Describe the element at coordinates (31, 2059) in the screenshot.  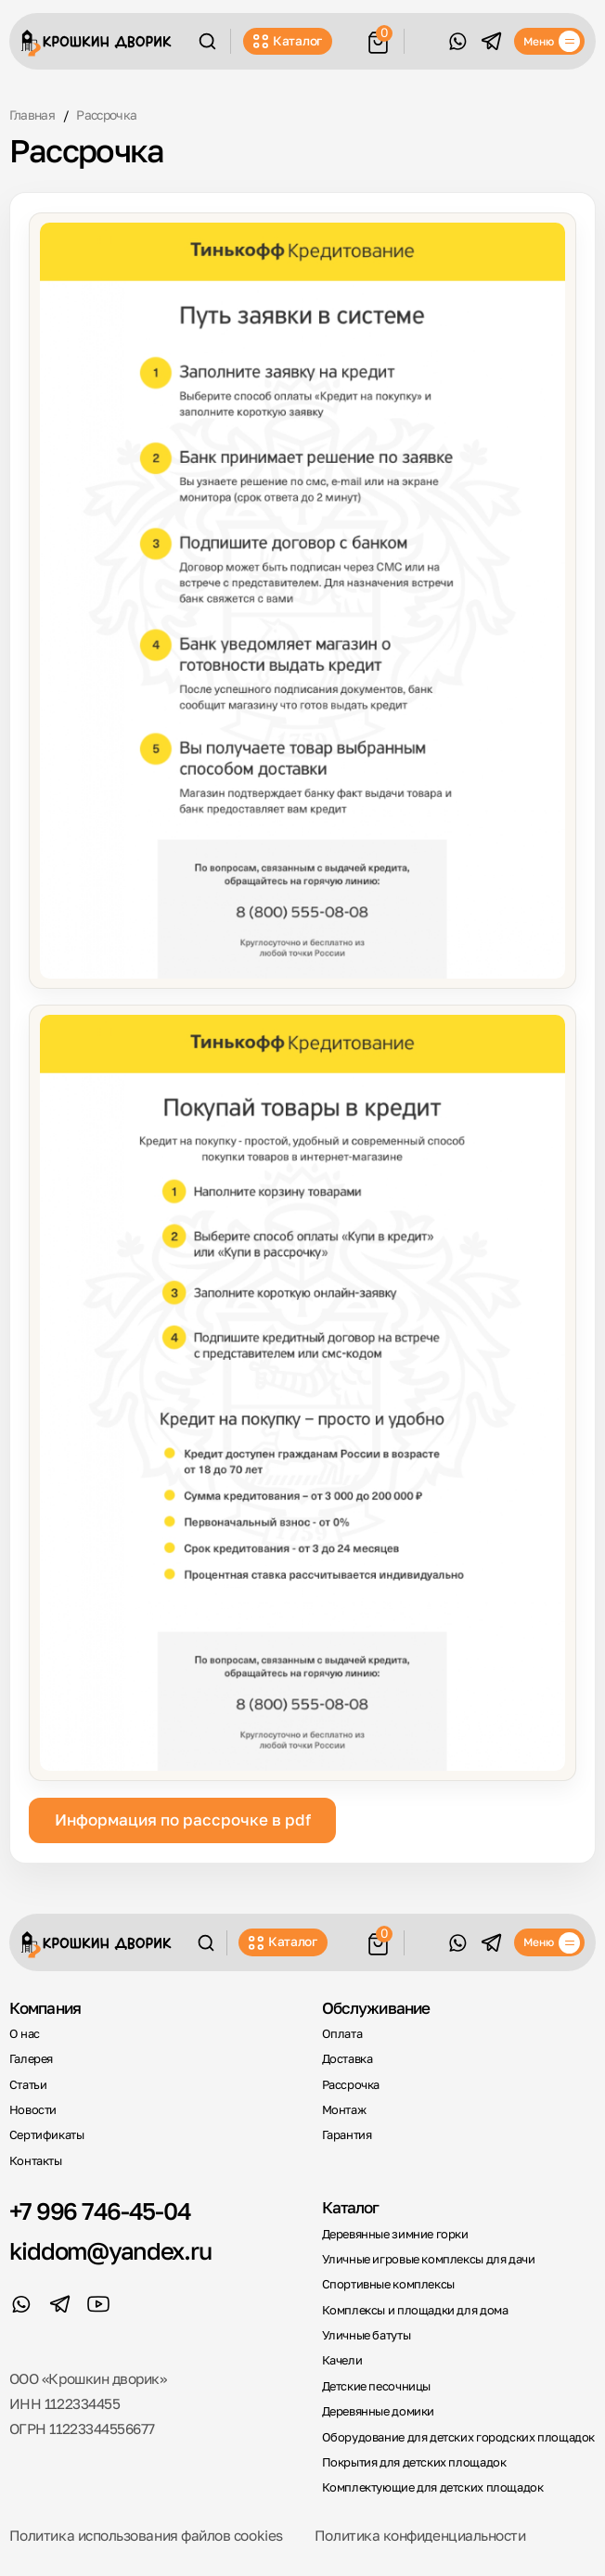
I see `Галерея` at that location.